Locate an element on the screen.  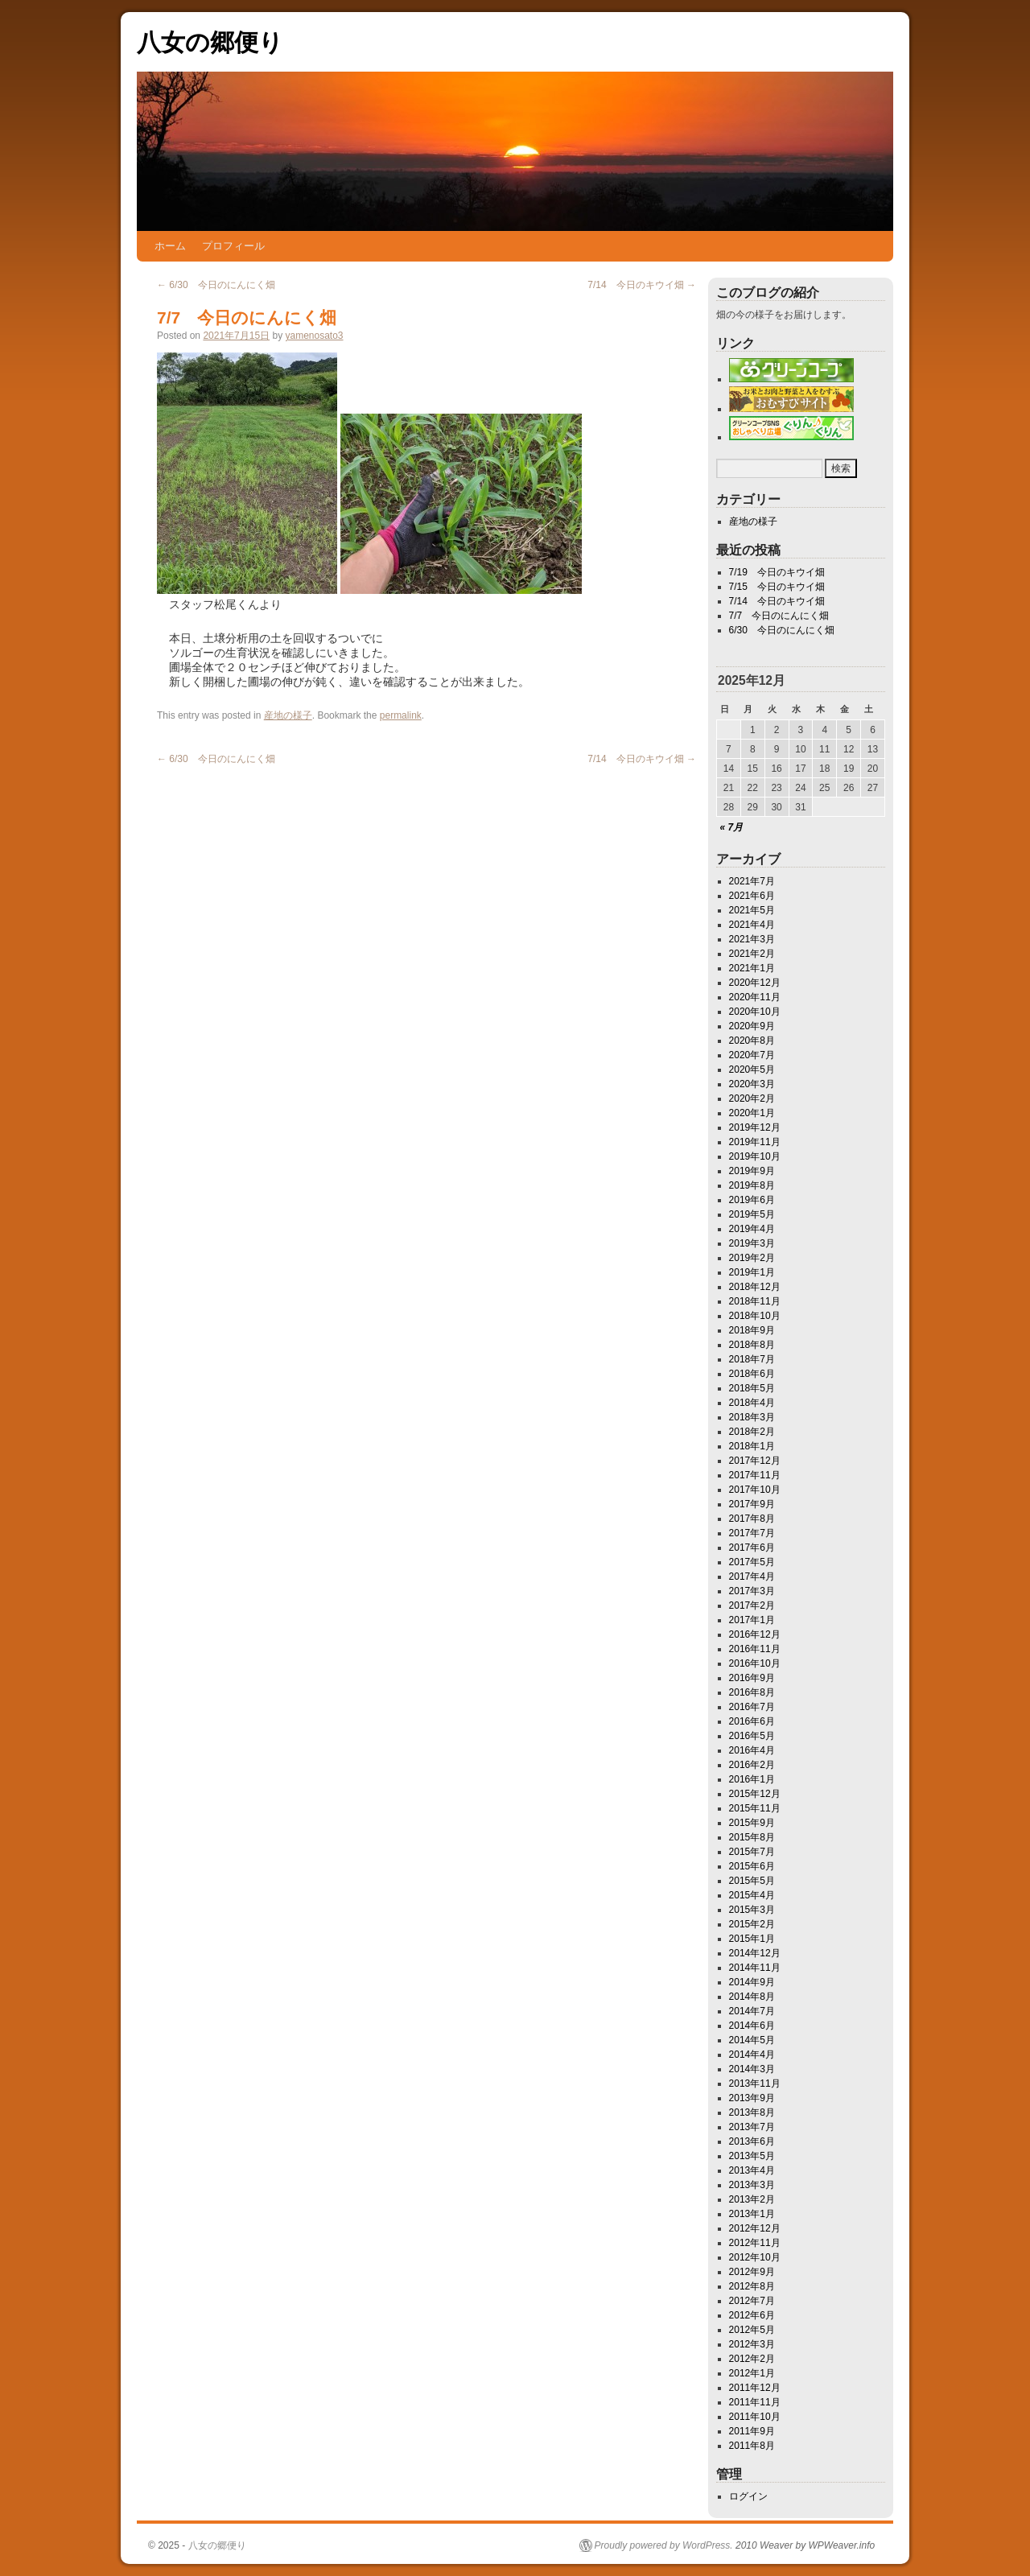
2014年8月 is located at coordinates (752, 1996).